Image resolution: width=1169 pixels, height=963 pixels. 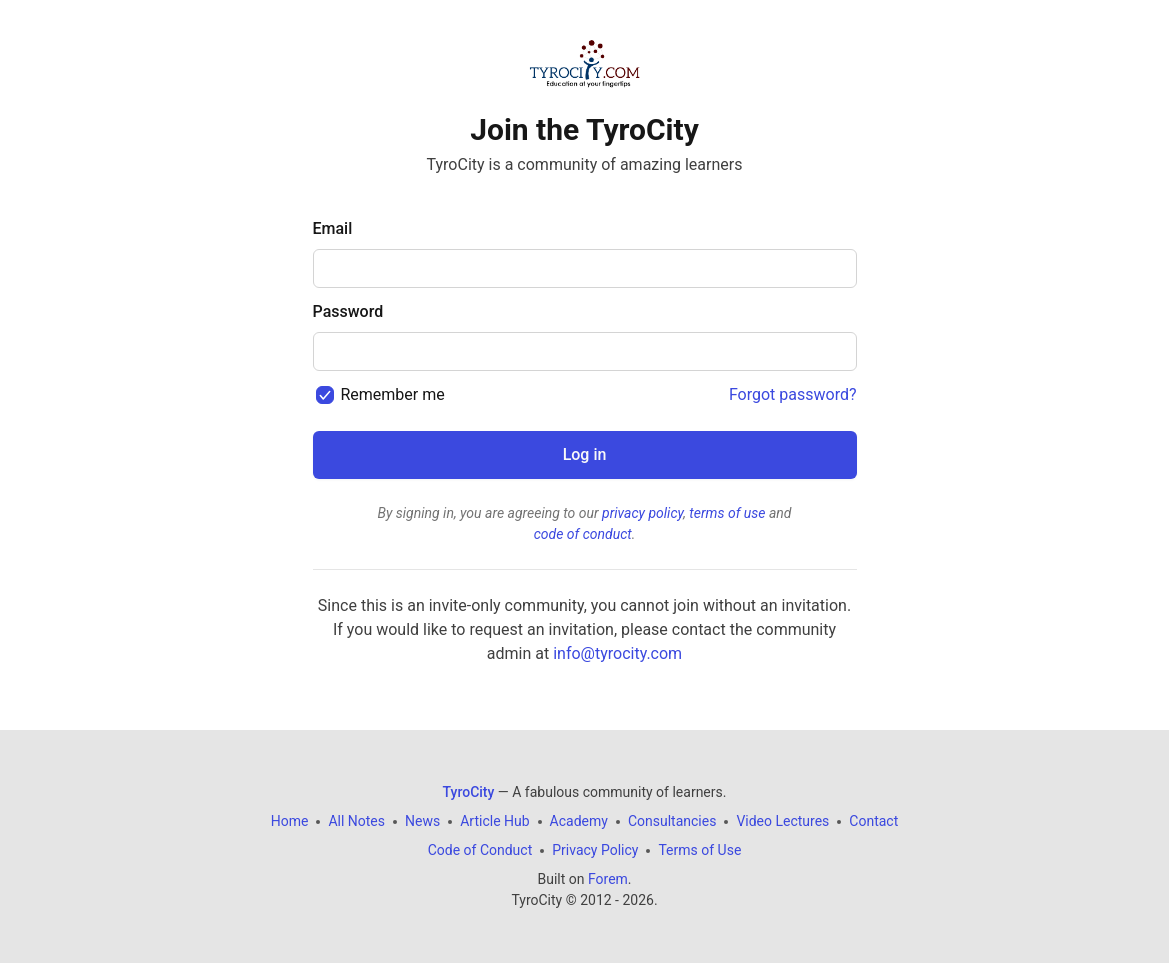 What do you see at coordinates (617, 653) in the screenshot?
I see `info@tyrocity.com` at bounding box center [617, 653].